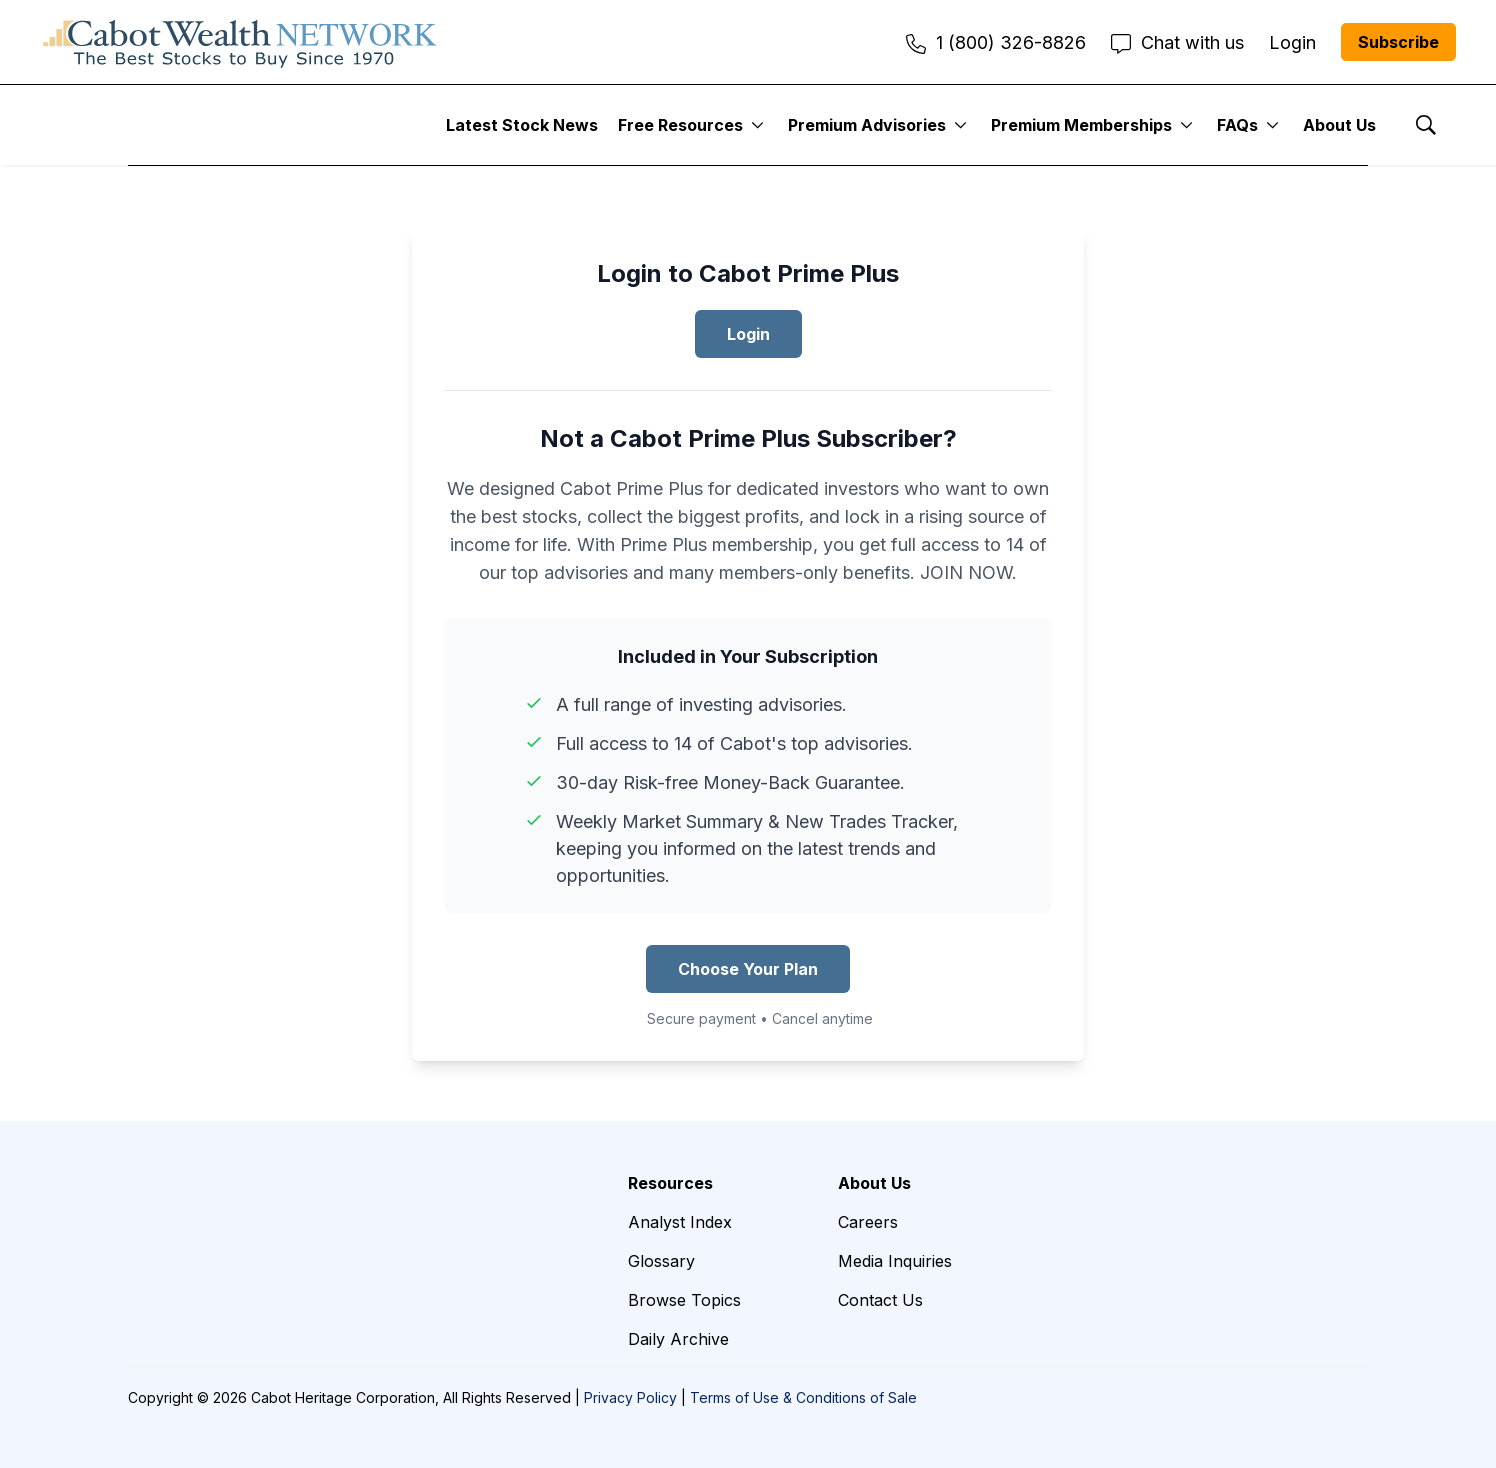  Describe the element at coordinates (1339, 125) in the screenshot. I see `About Us` at that location.